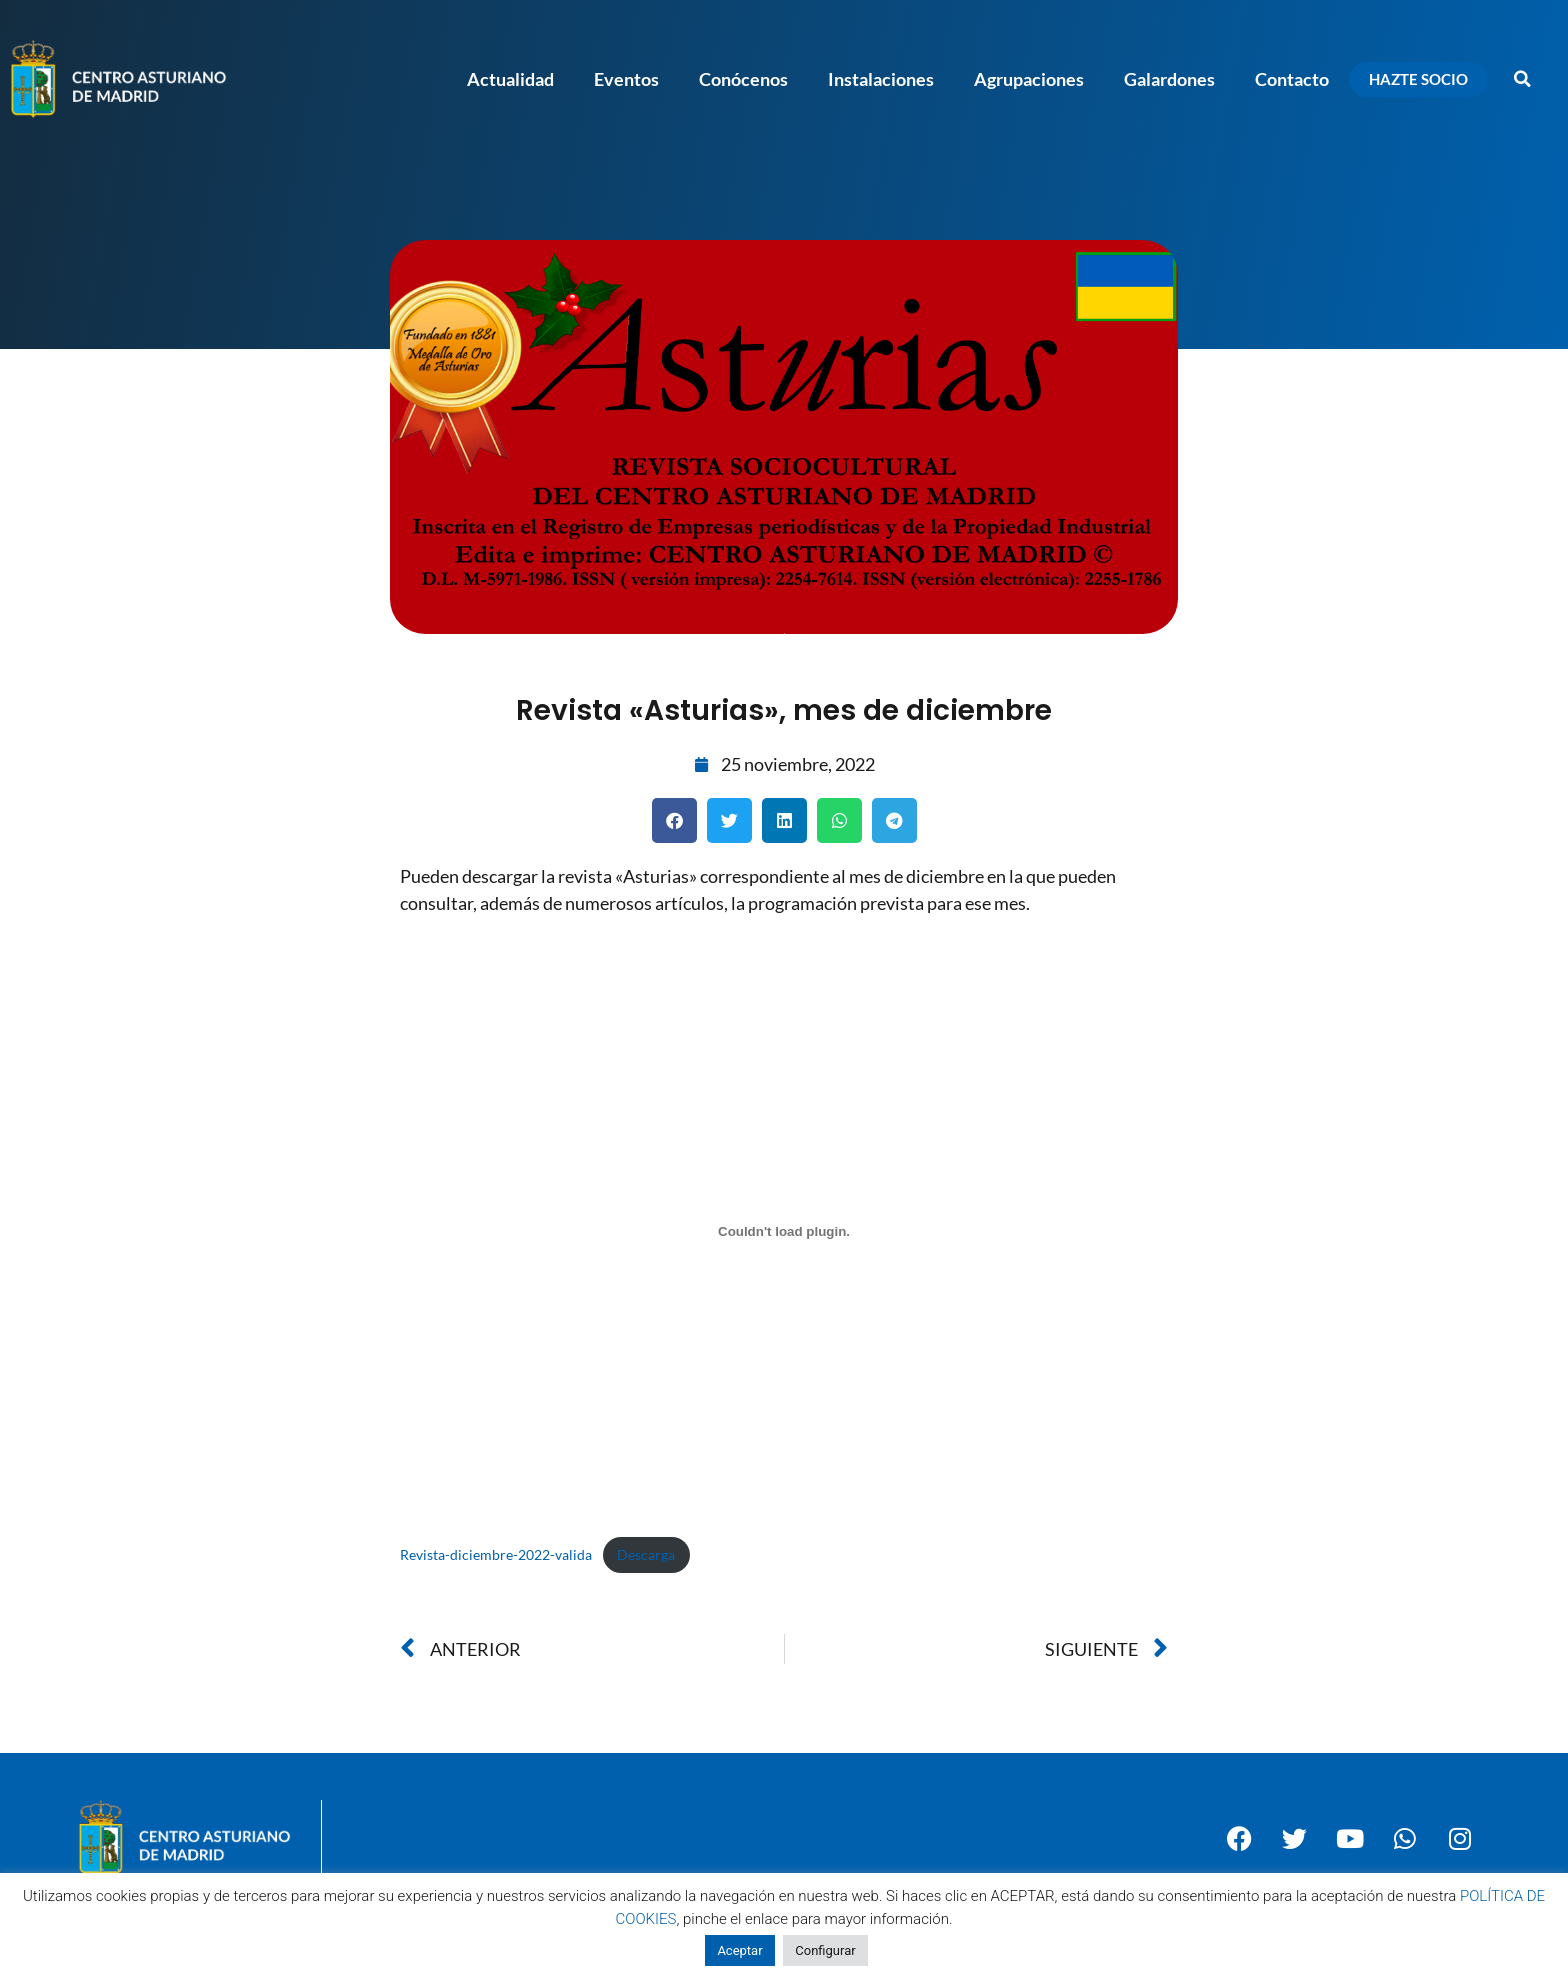  Describe the element at coordinates (739, 1950) in the screenshot. I see `Aceptar [button]` at that location.